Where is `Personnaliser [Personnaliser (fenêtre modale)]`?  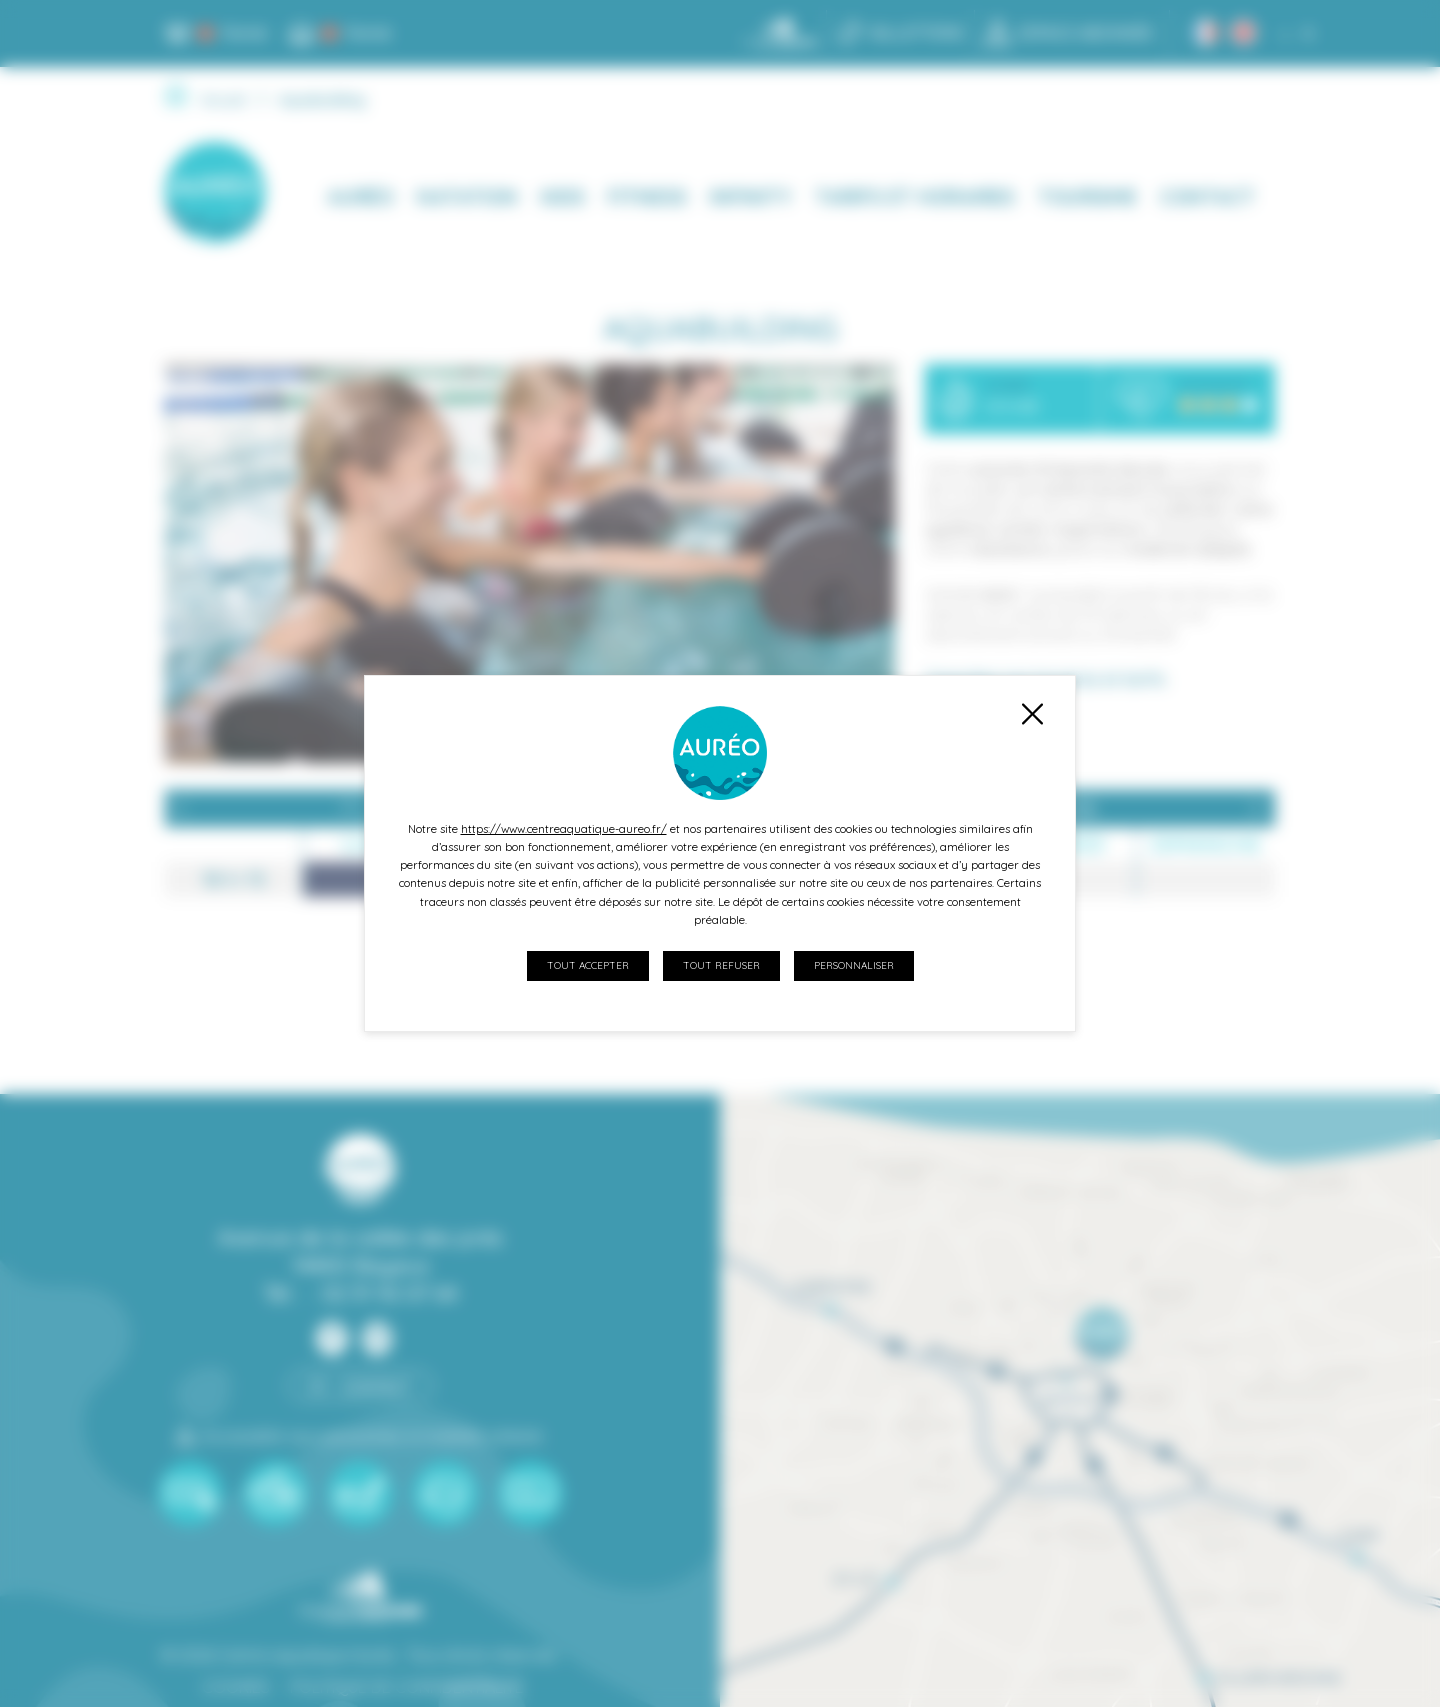 Personnaliser [Personnaliser (fenêtre modale)] is located at coordinates (854, 965).